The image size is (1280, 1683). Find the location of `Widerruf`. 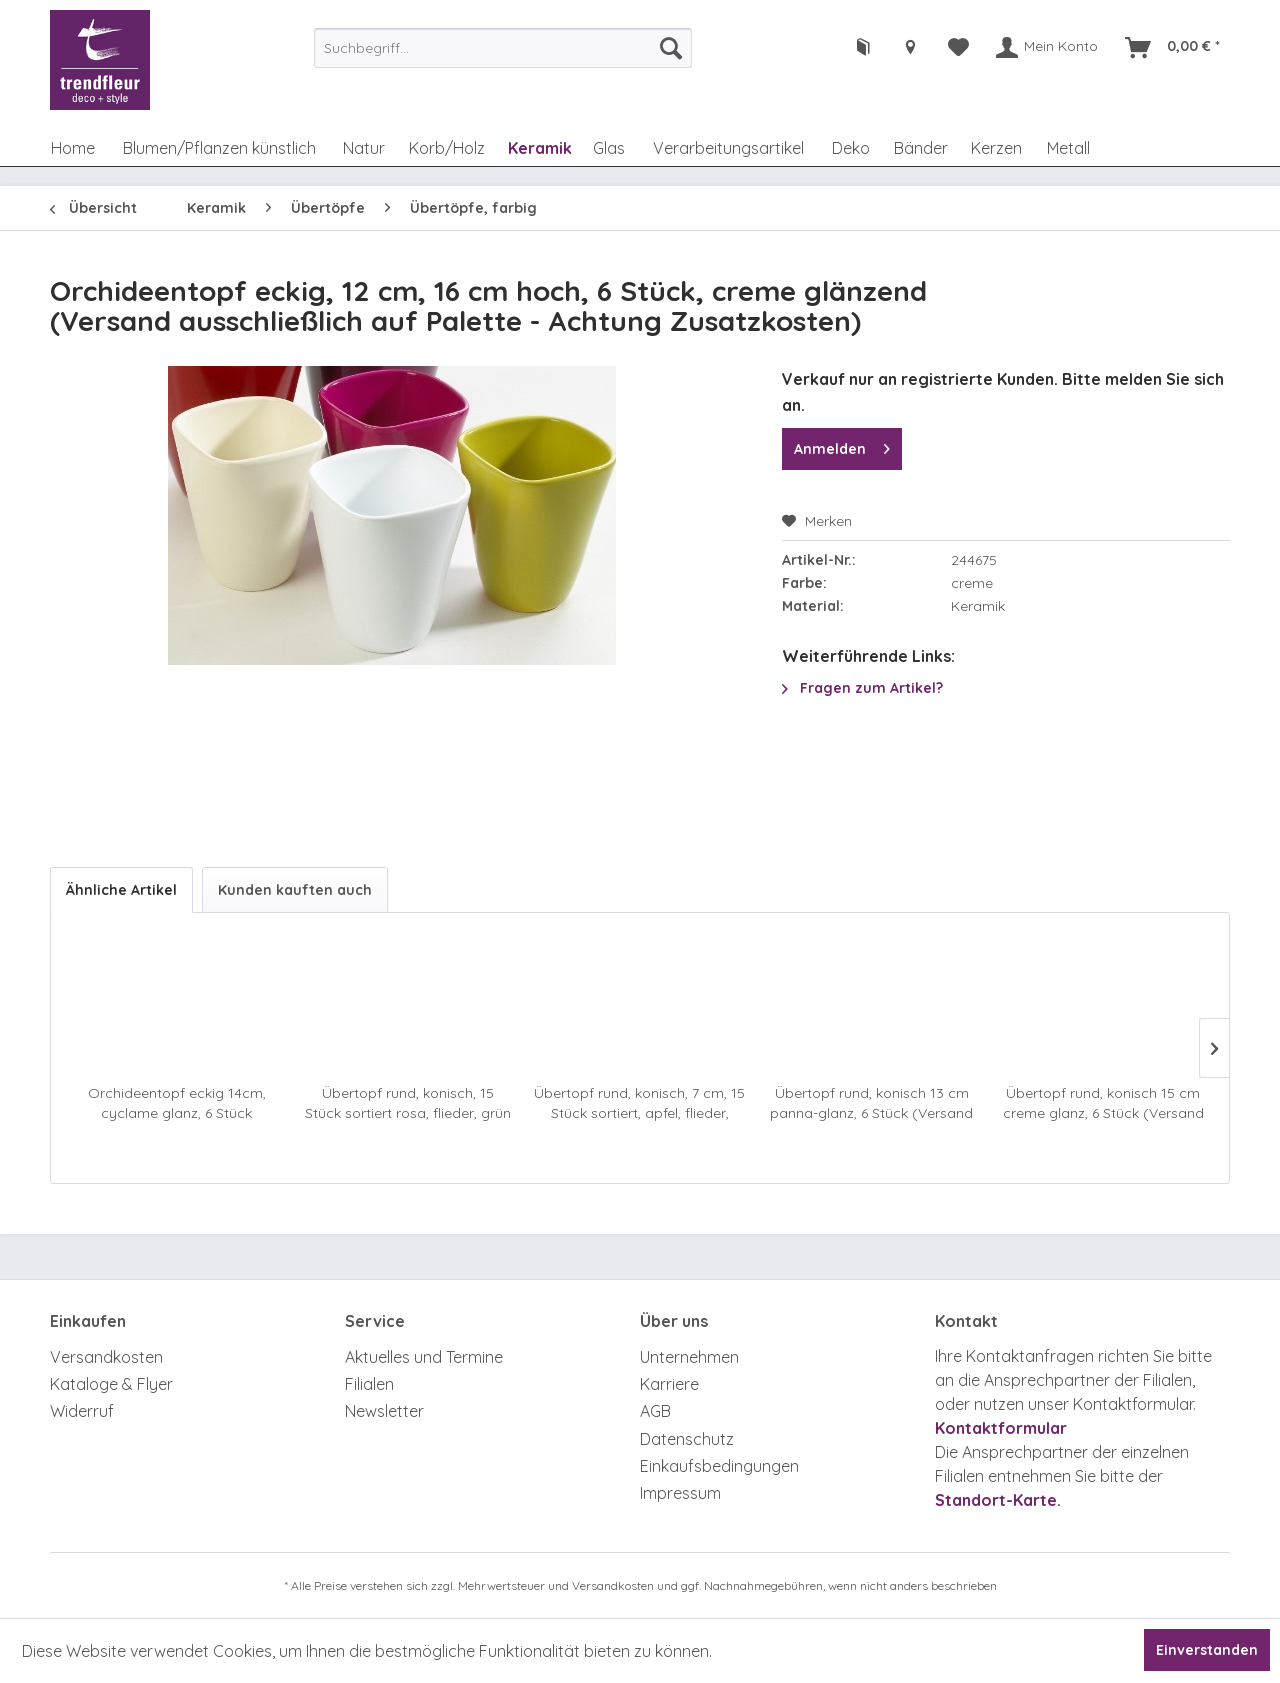

Widerruf is located at coordinates (82, 1411).